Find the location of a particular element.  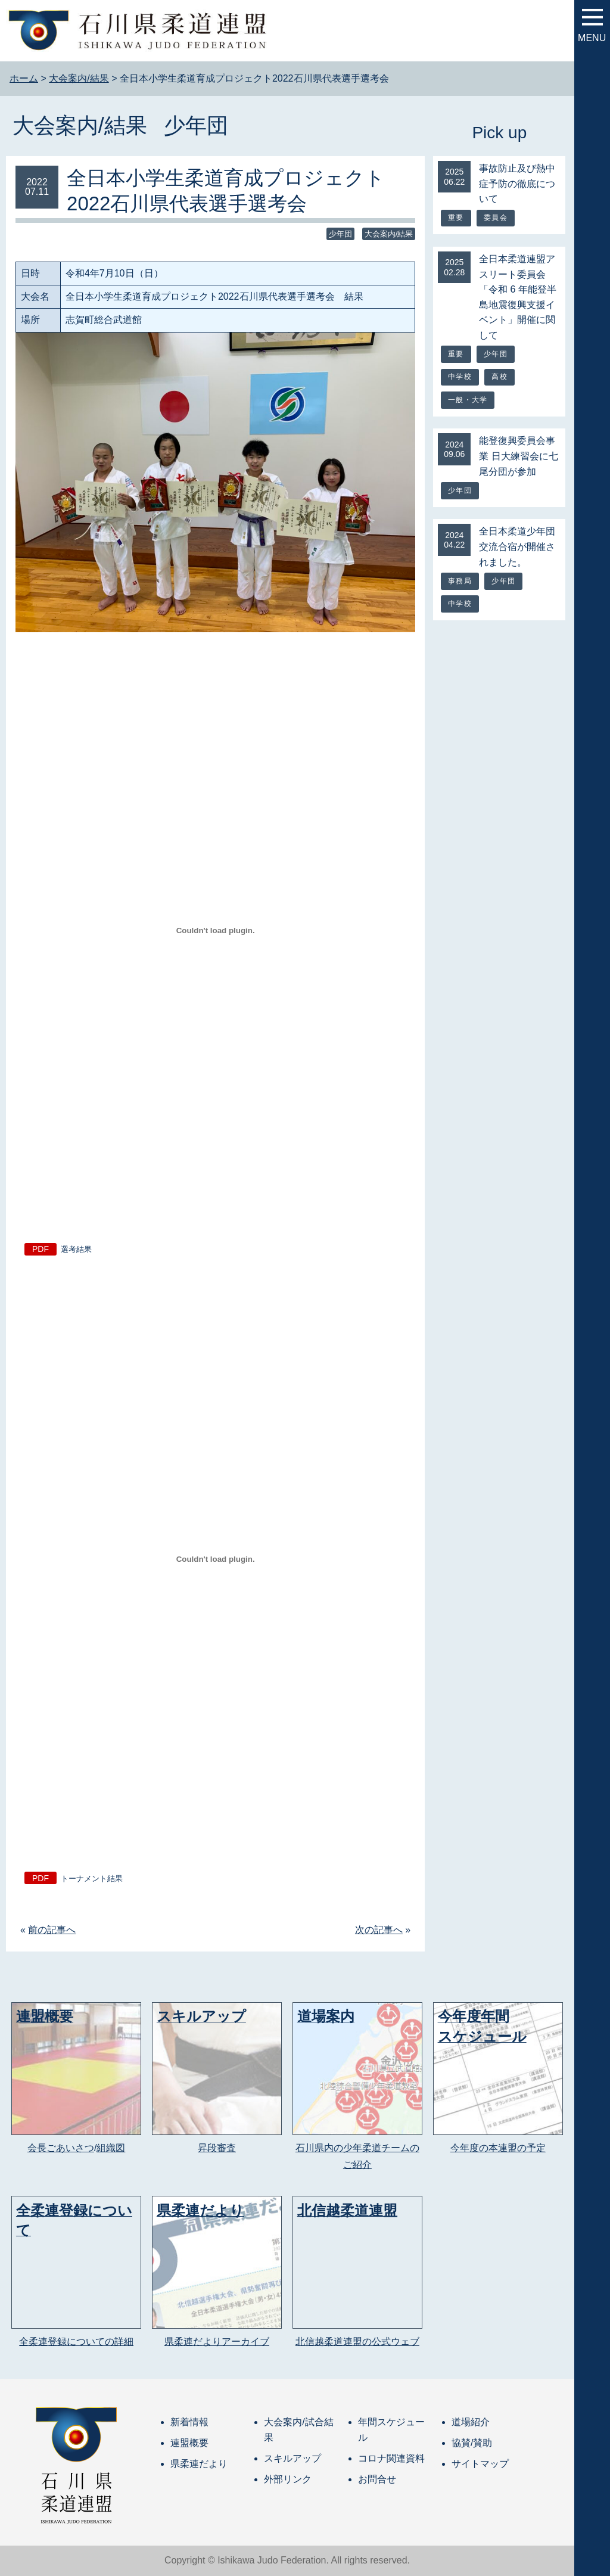

[トーナメント結果の埋め込み。の埋め込み。] is located at coordinates (215, 1559).